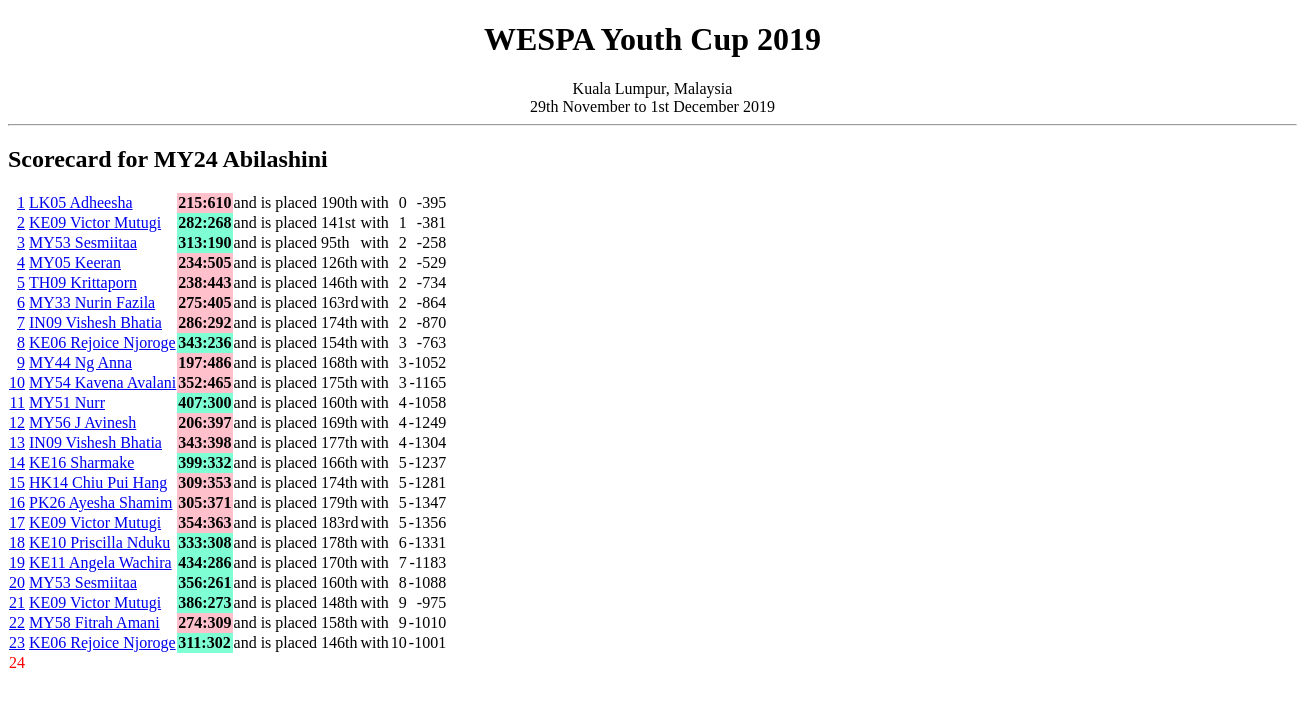 Image resolution: width=1305 pixels, height=720 pixels. What do you see at coordinates (17, 562) in the screenshot?
I see `19` at bounding box center [17, 562].